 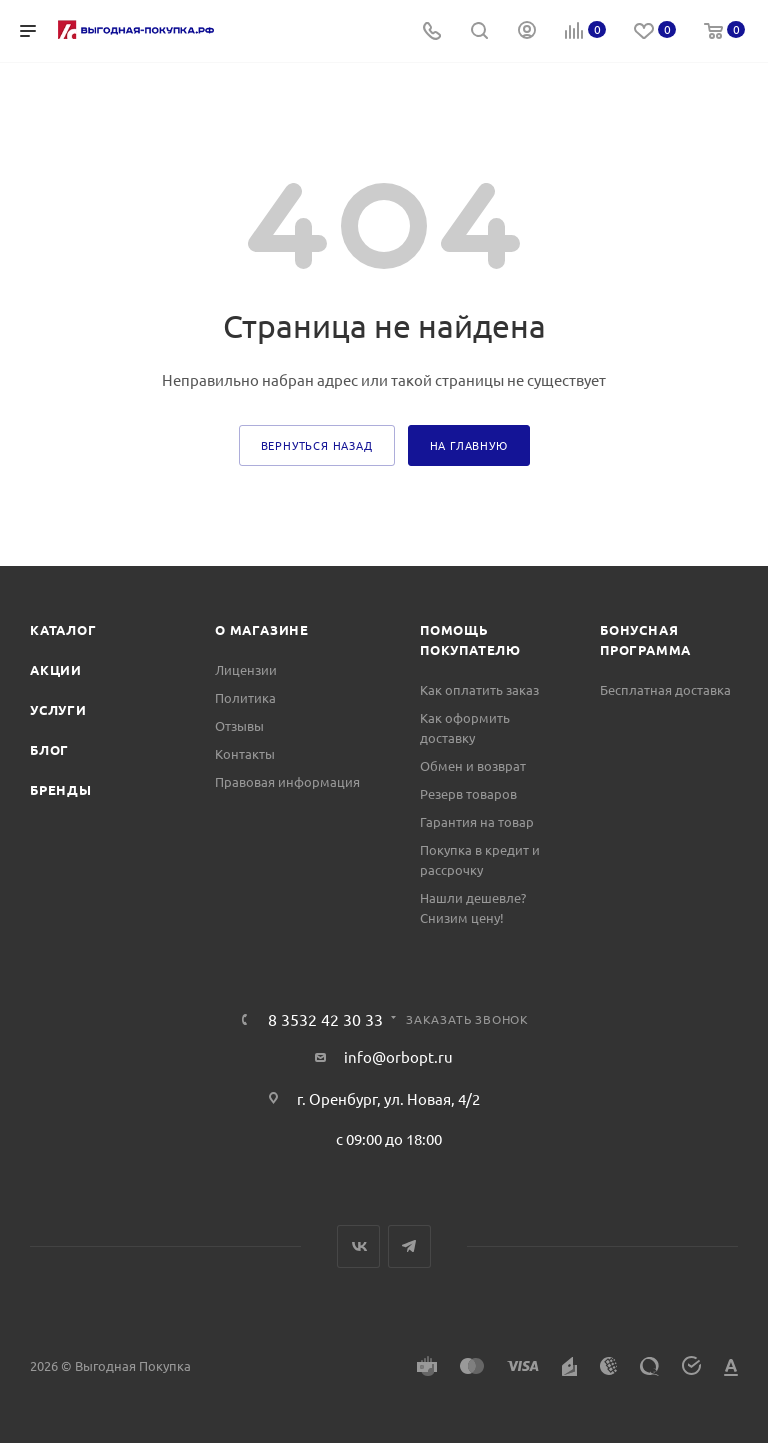 What do you see at coordinates (245, 753) in the screenshot?
I see `Контакты` at bounding box center [245, 753].